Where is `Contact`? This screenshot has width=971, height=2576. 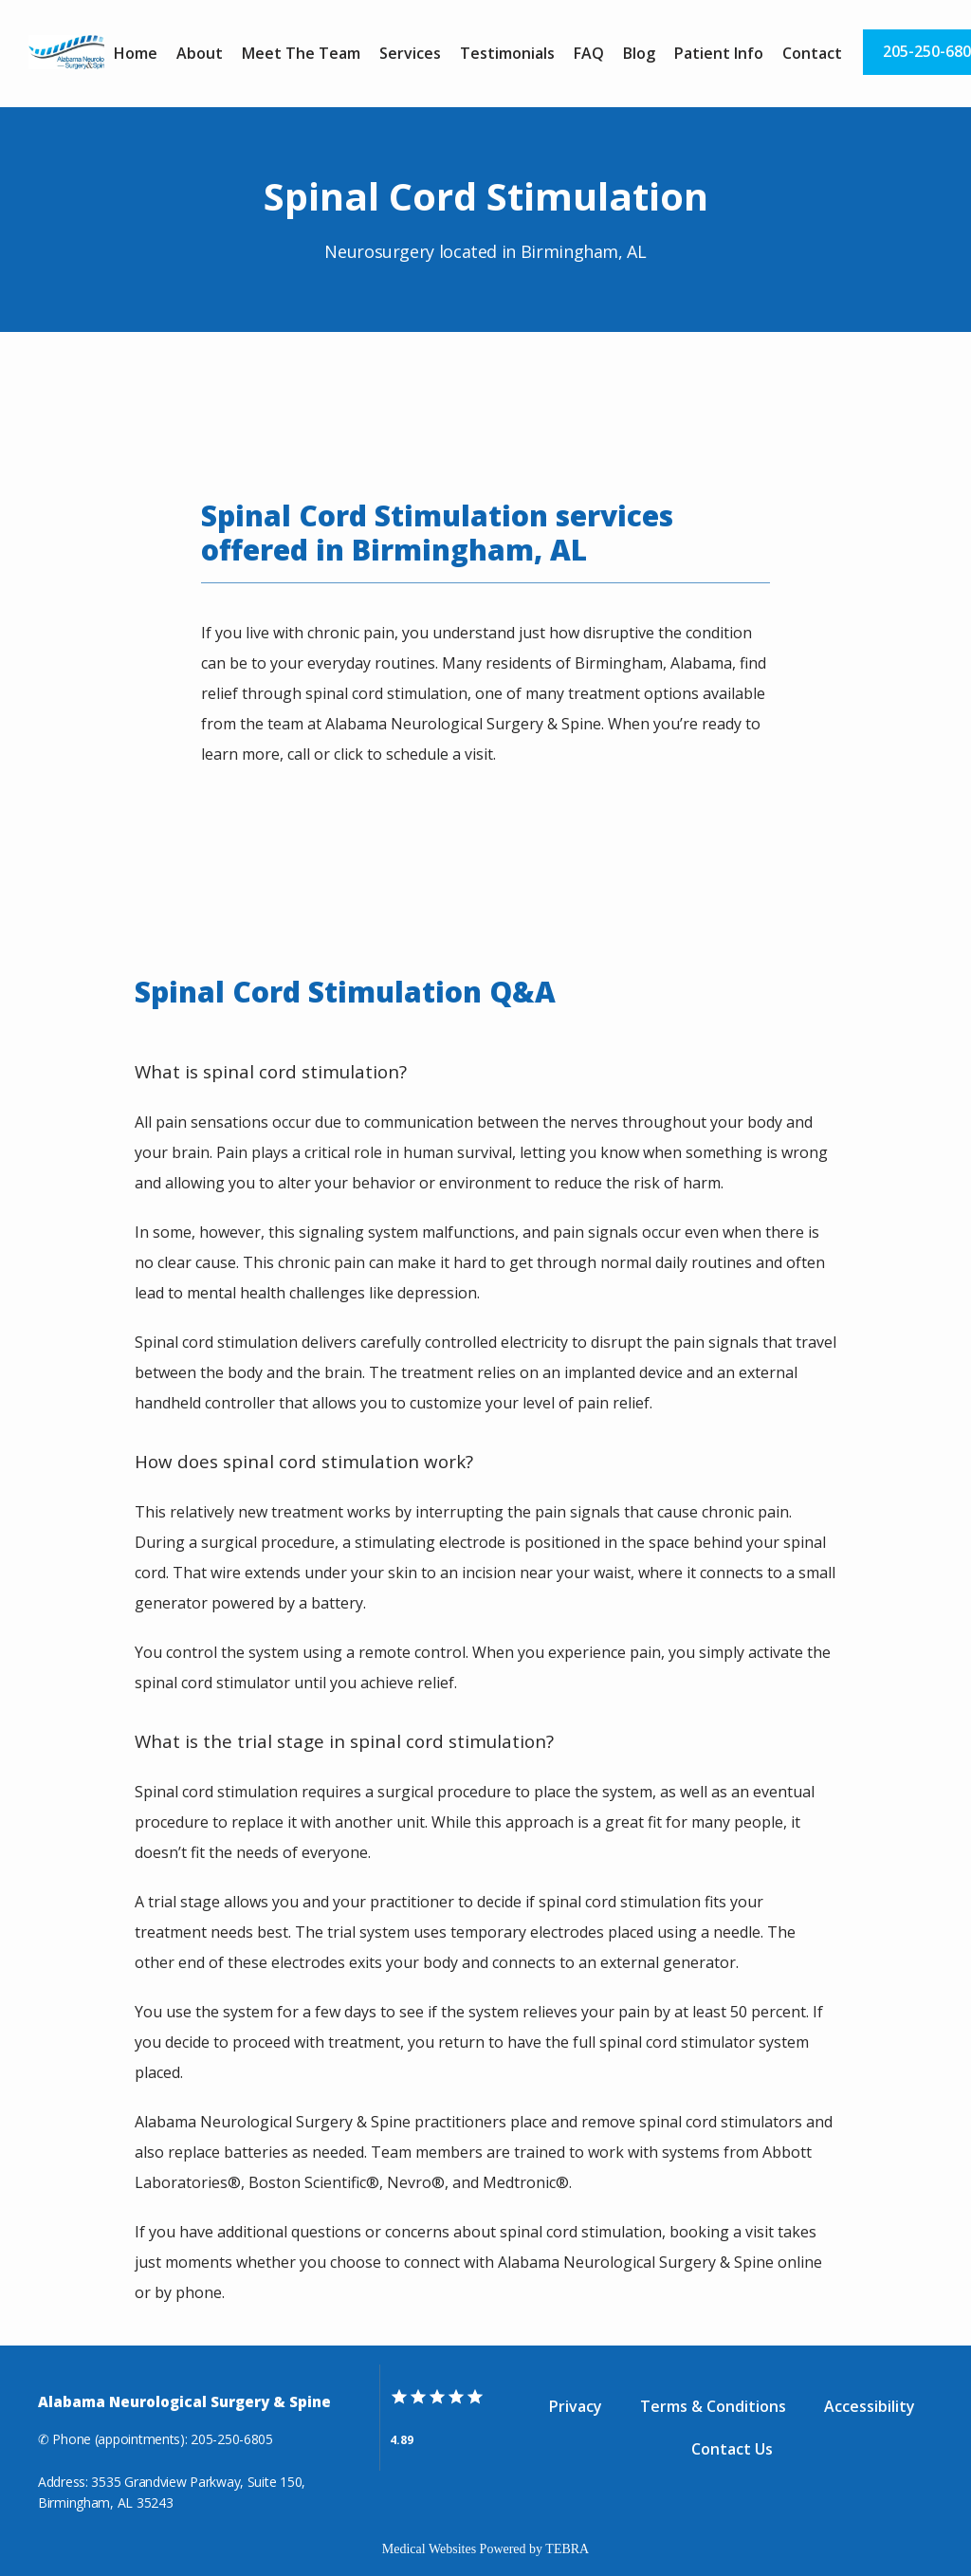
Contact is located at coordinates (812, 53).